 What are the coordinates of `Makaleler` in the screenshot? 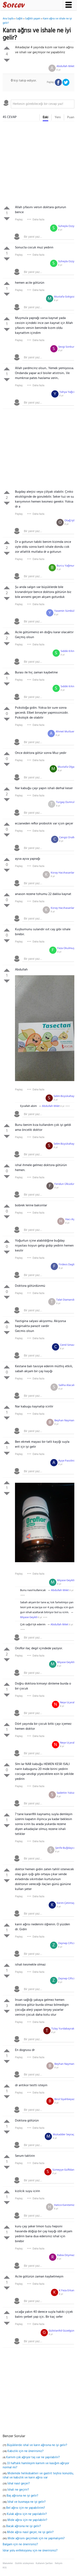 It's located at (8, 2563).